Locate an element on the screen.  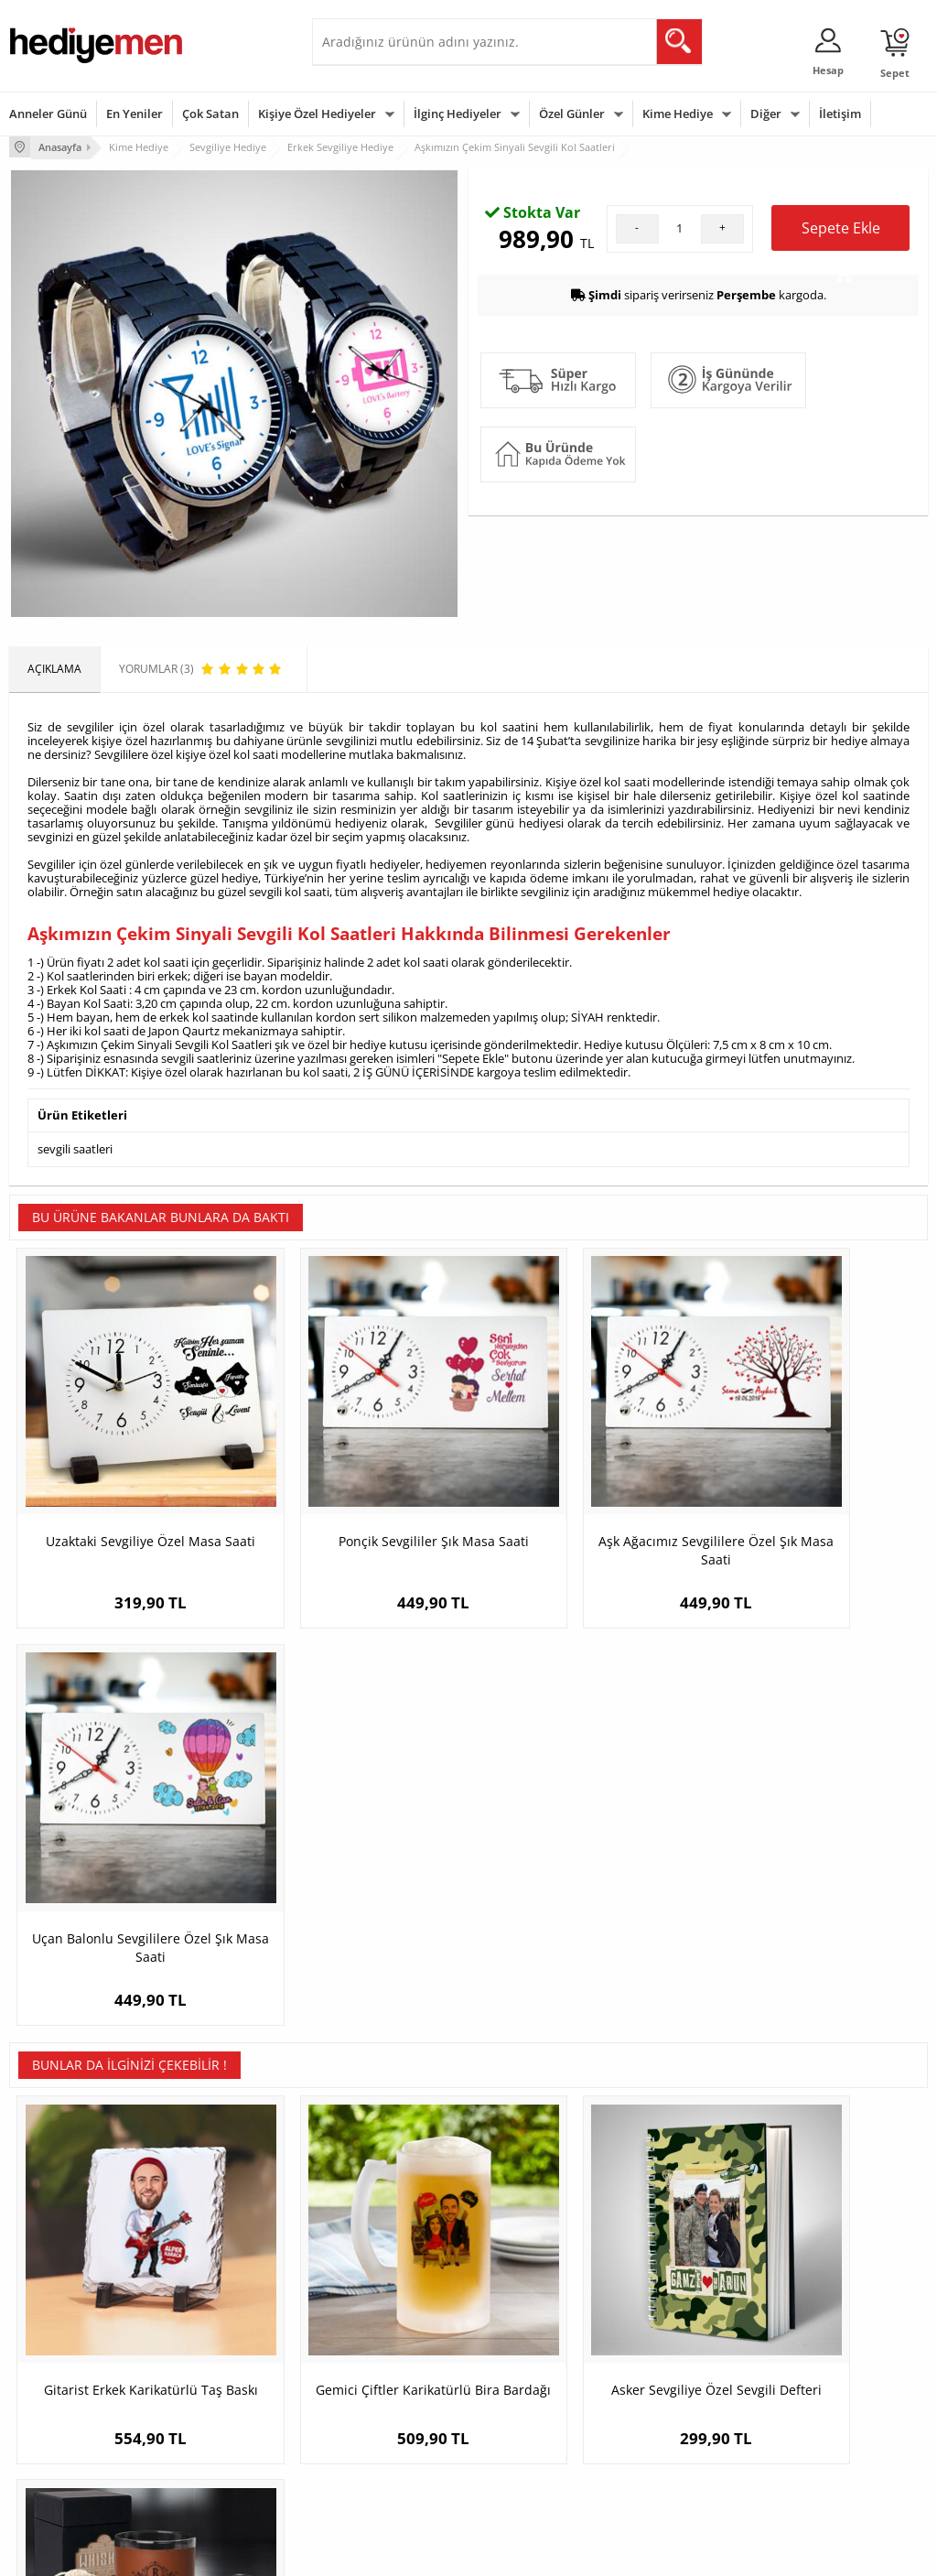
Erkeğe Hediye is located at coordinates (671, 2312).